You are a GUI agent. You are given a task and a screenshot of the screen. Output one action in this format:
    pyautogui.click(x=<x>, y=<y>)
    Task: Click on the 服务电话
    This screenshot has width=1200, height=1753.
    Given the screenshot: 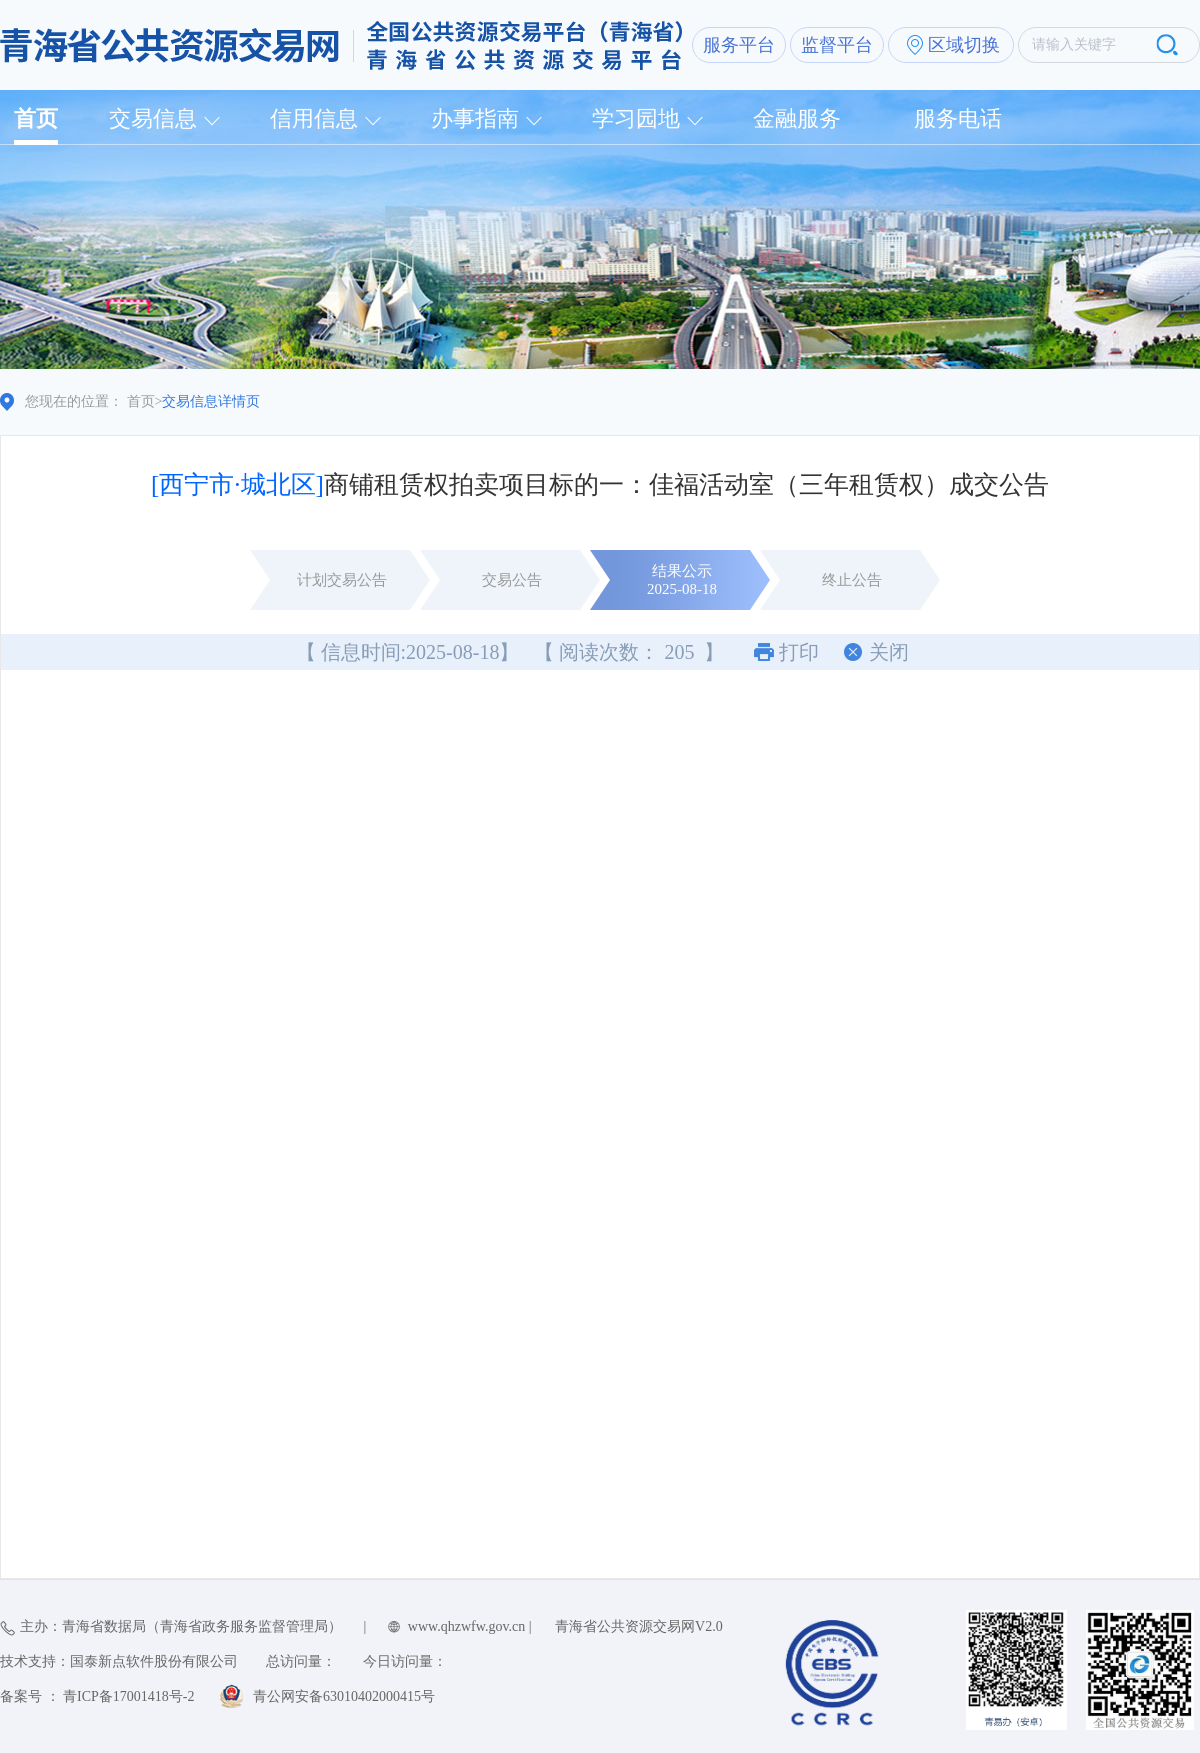 What is the action you would take?
    pyautogui.click(x=958, y=118)
    